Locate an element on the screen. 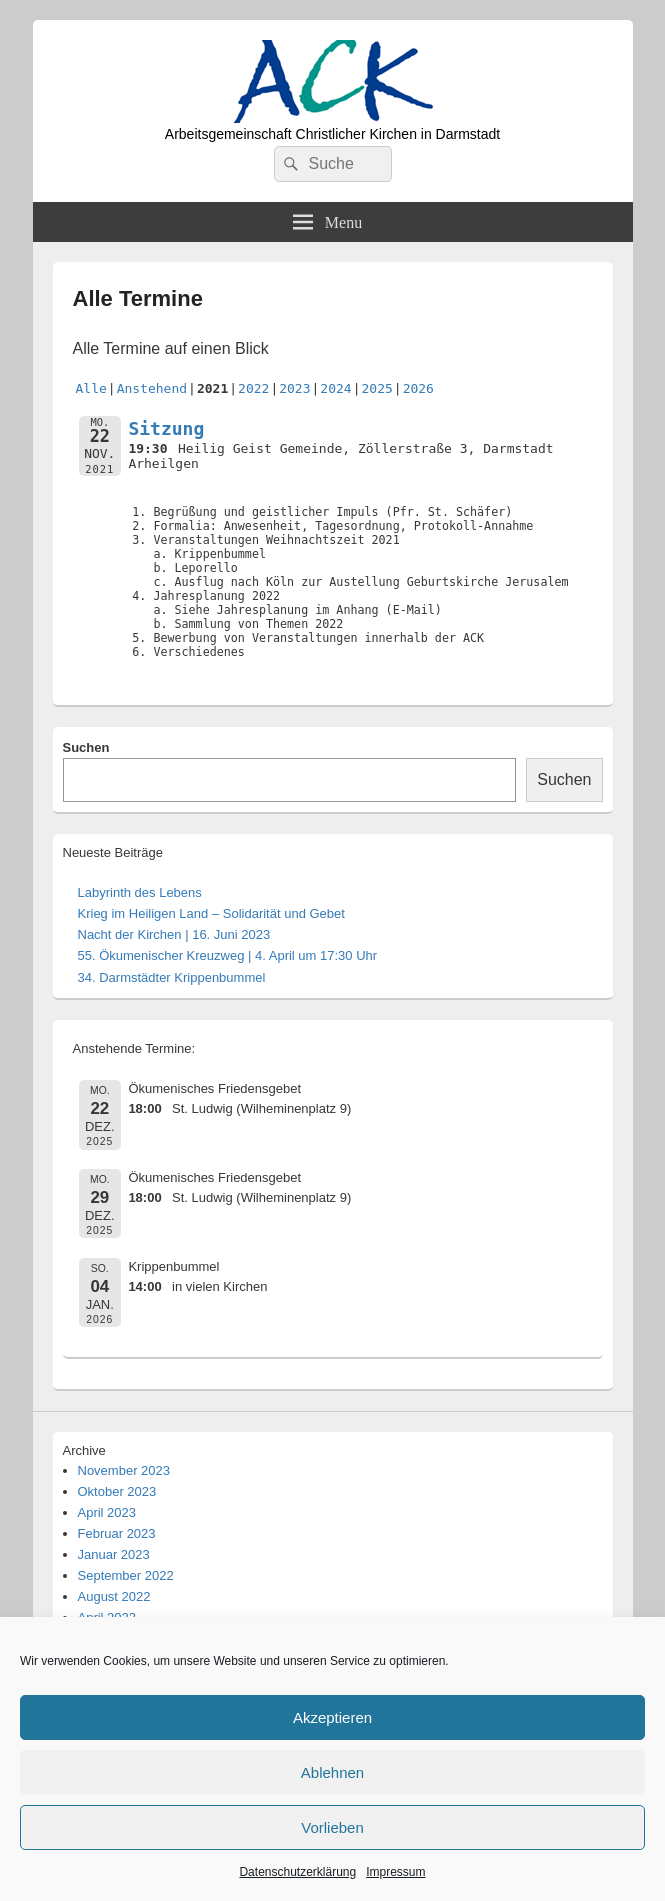  Suchen is located at coordinates (86, 747).